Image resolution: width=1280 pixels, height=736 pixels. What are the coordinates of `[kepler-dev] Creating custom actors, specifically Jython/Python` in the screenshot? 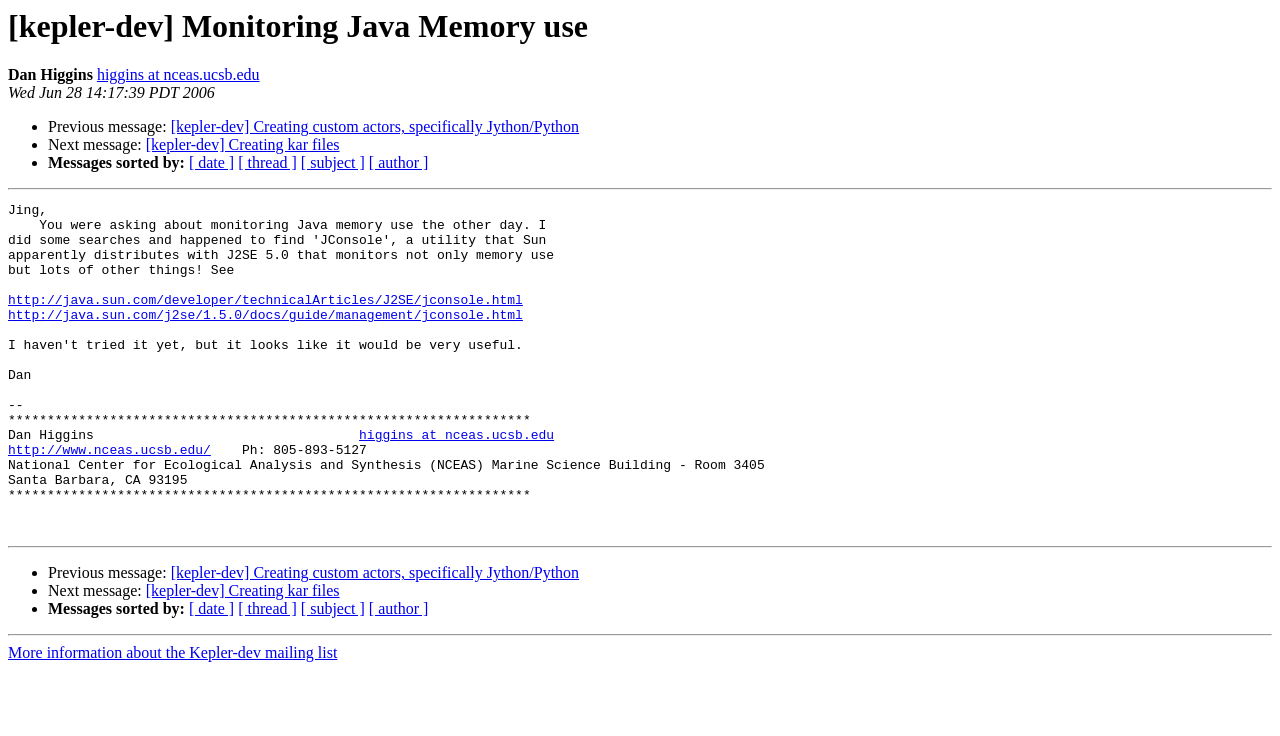 It's located at (375, 126).